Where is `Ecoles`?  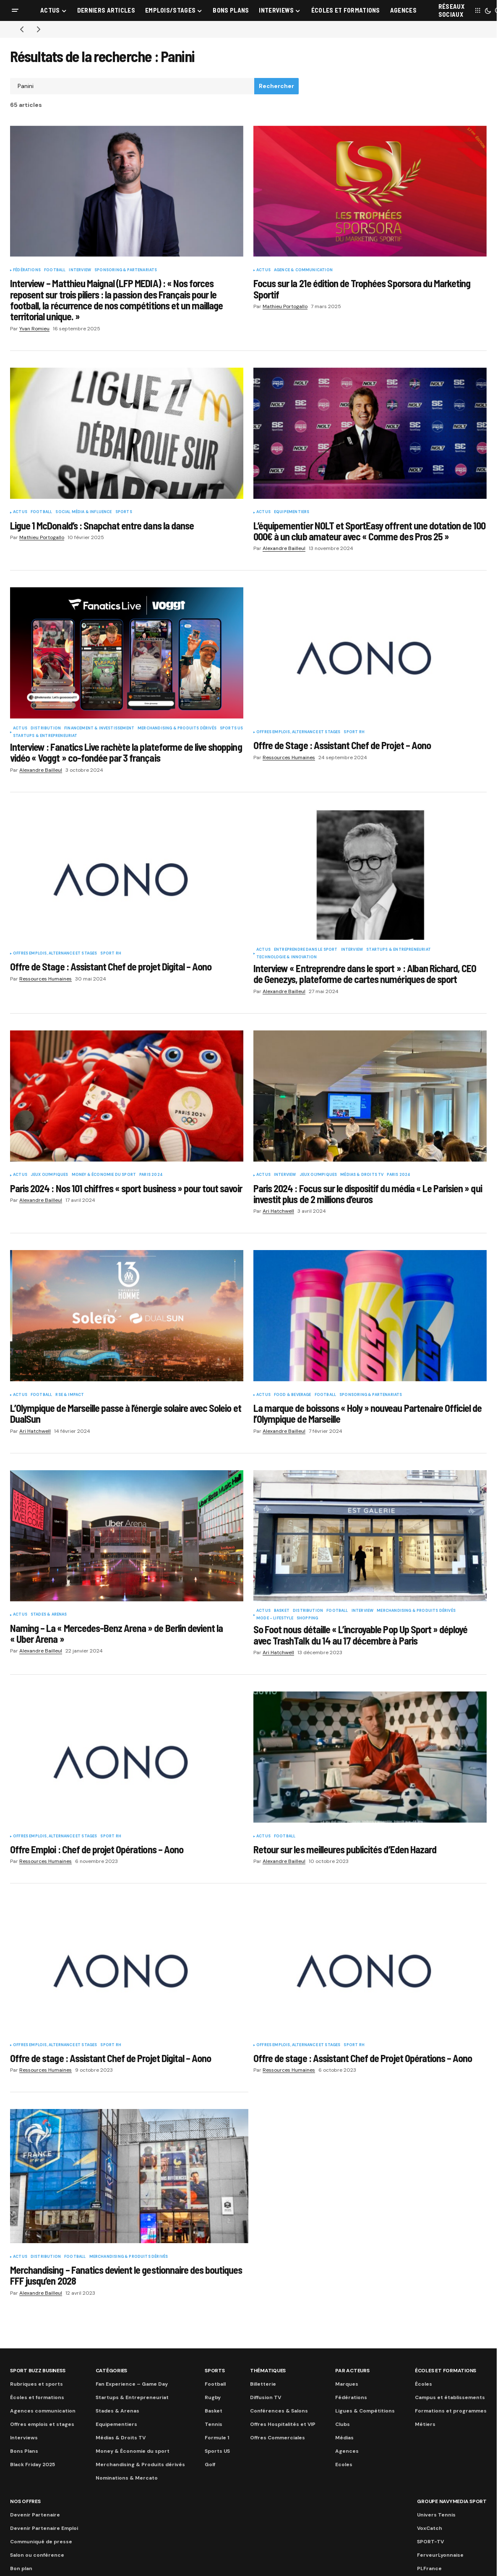 Ecoles is located at coordinates (343, 2464).